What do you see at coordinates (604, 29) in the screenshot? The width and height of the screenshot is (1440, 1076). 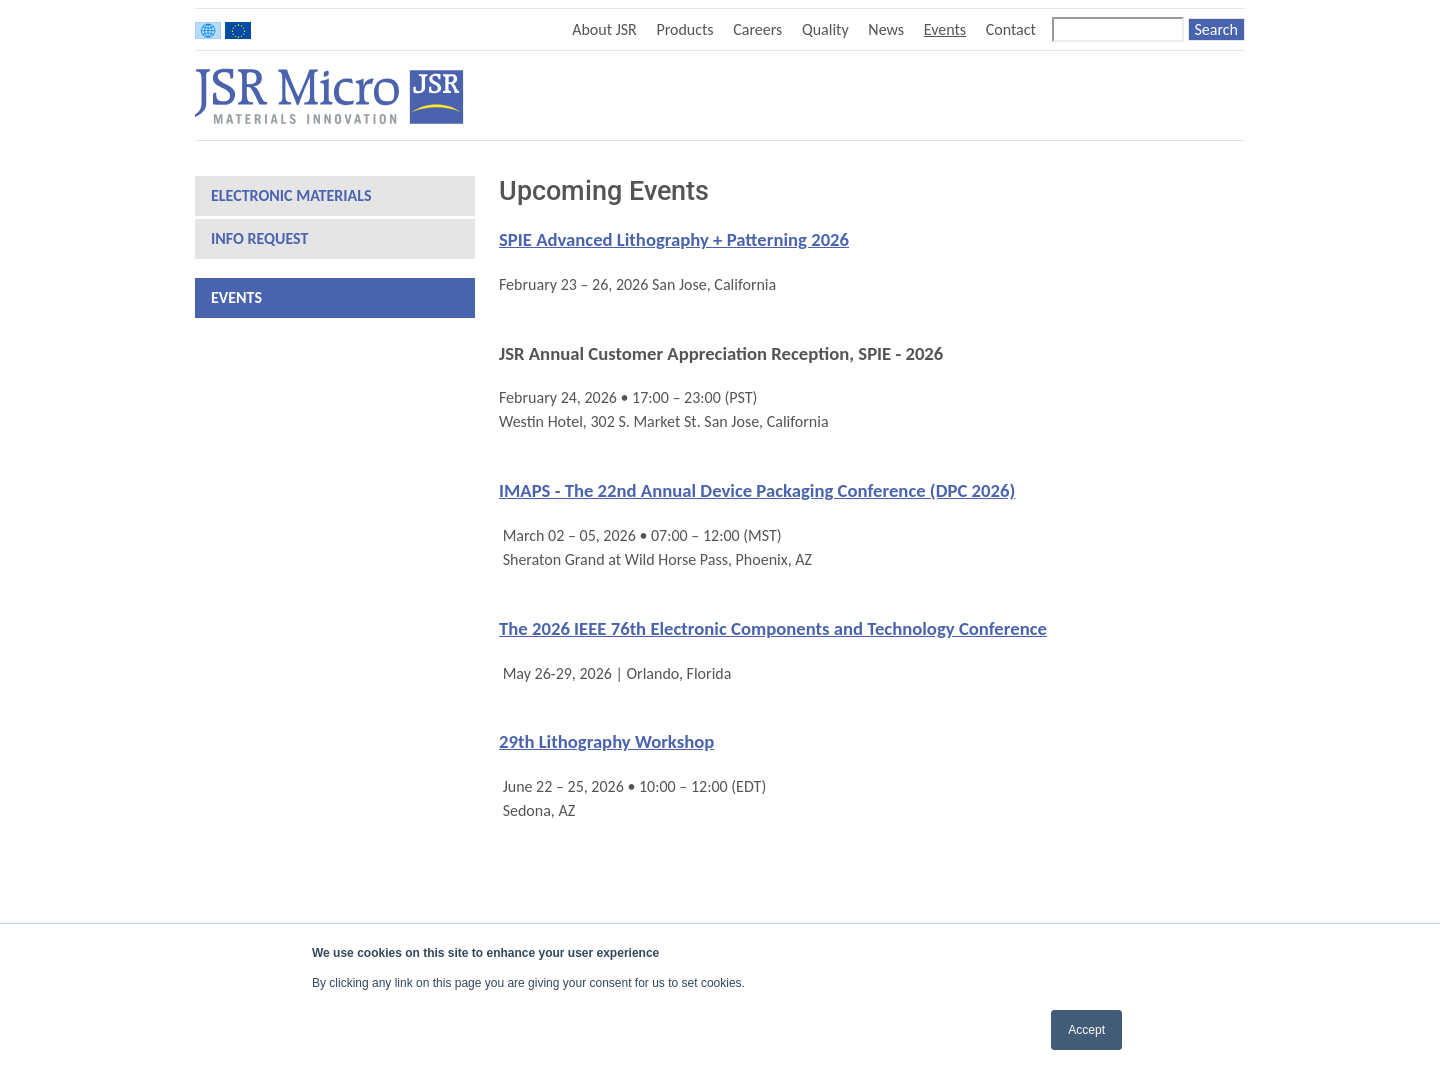 I see `About JSR [menuitem]` at bounding box center [604, 29].